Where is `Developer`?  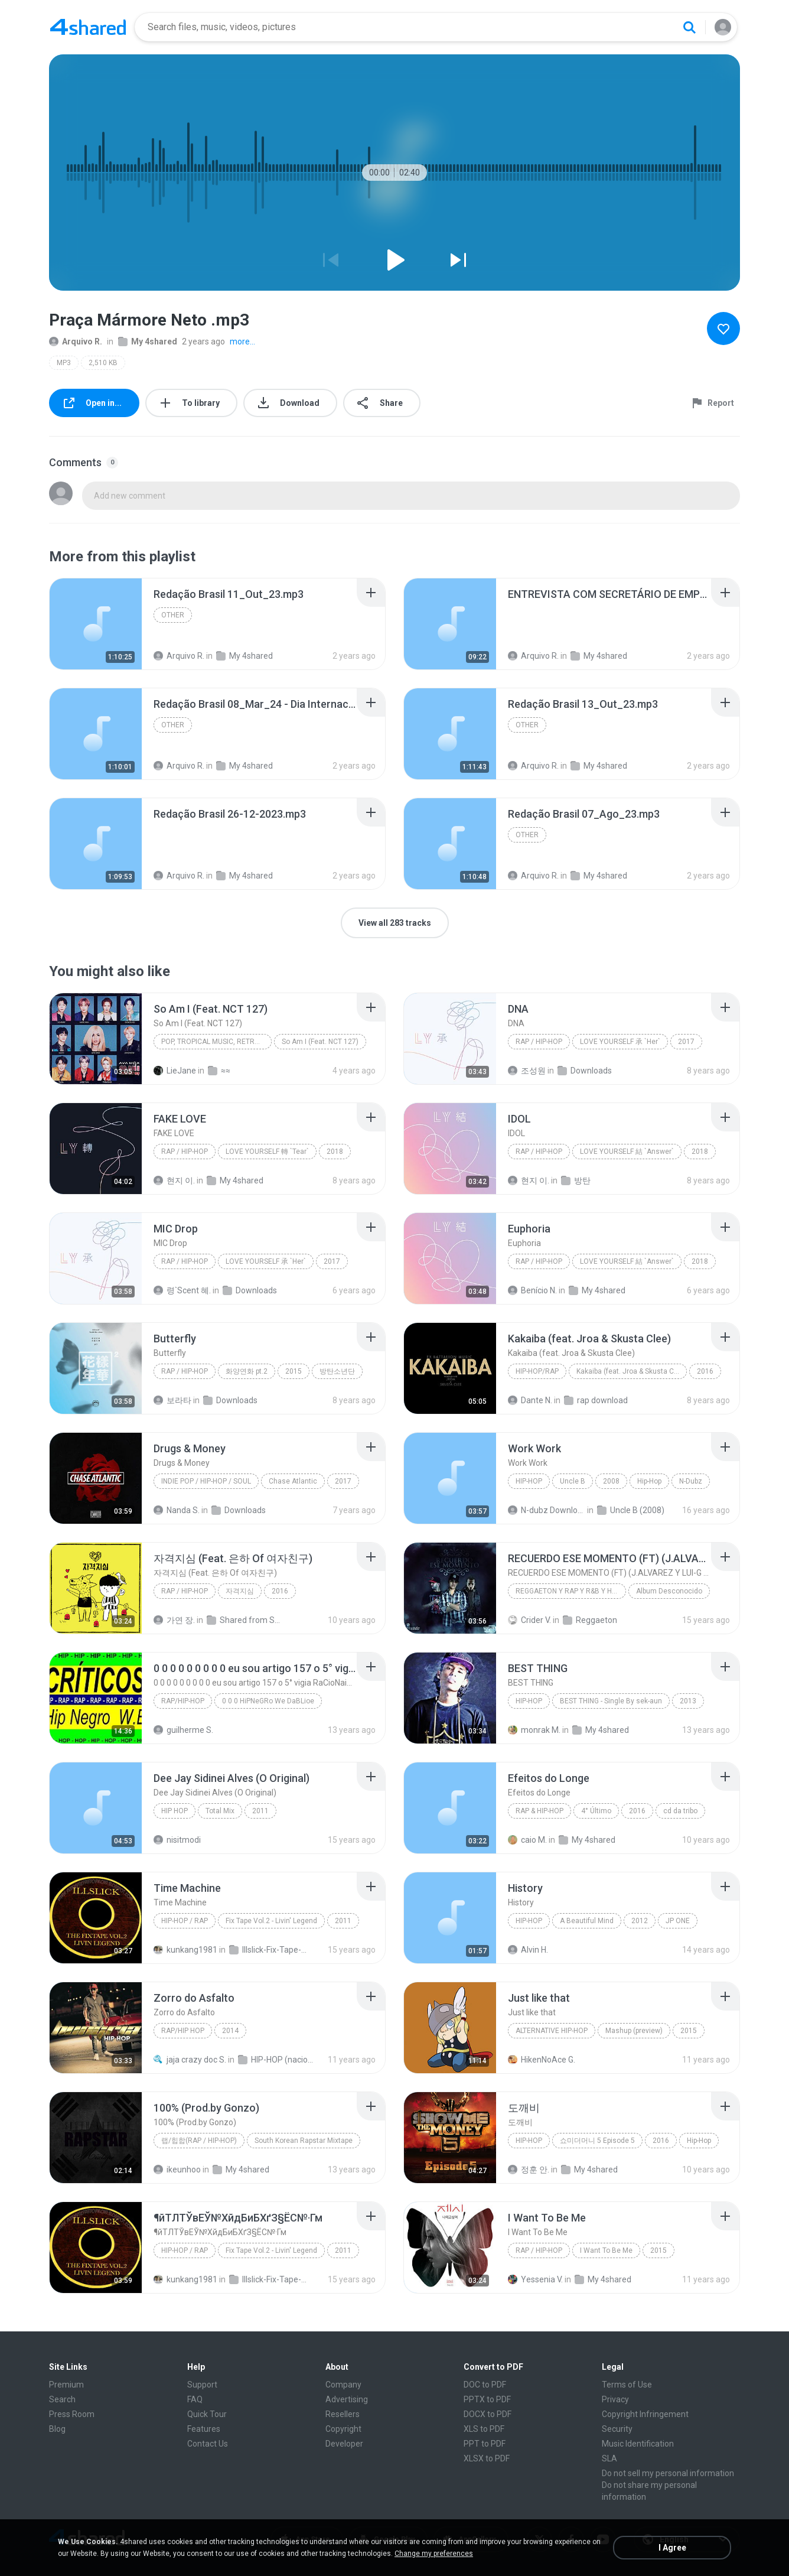
Developer is located at coordinates (344, 2443).